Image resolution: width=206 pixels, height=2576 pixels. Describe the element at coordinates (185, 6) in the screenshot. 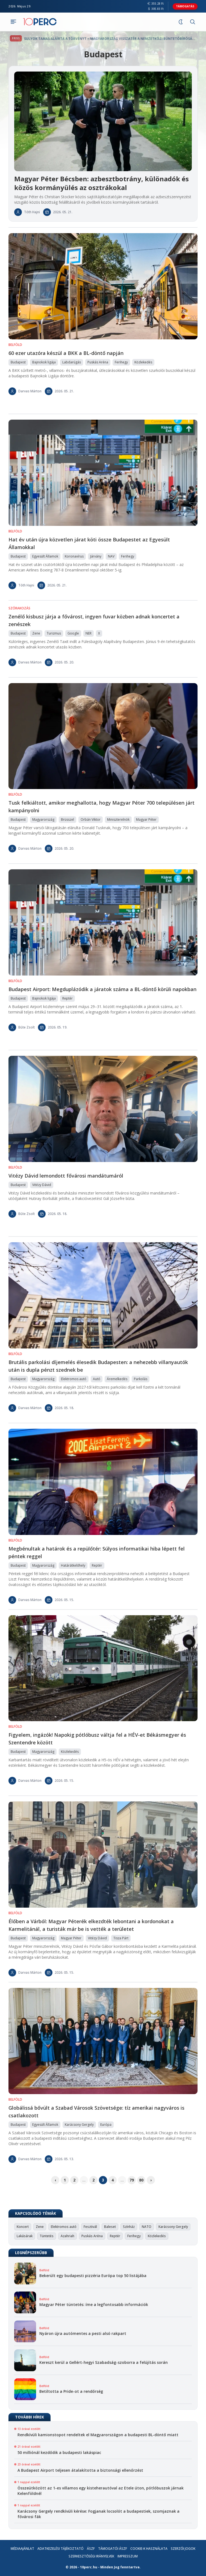

I see `Támogatás` at that location.